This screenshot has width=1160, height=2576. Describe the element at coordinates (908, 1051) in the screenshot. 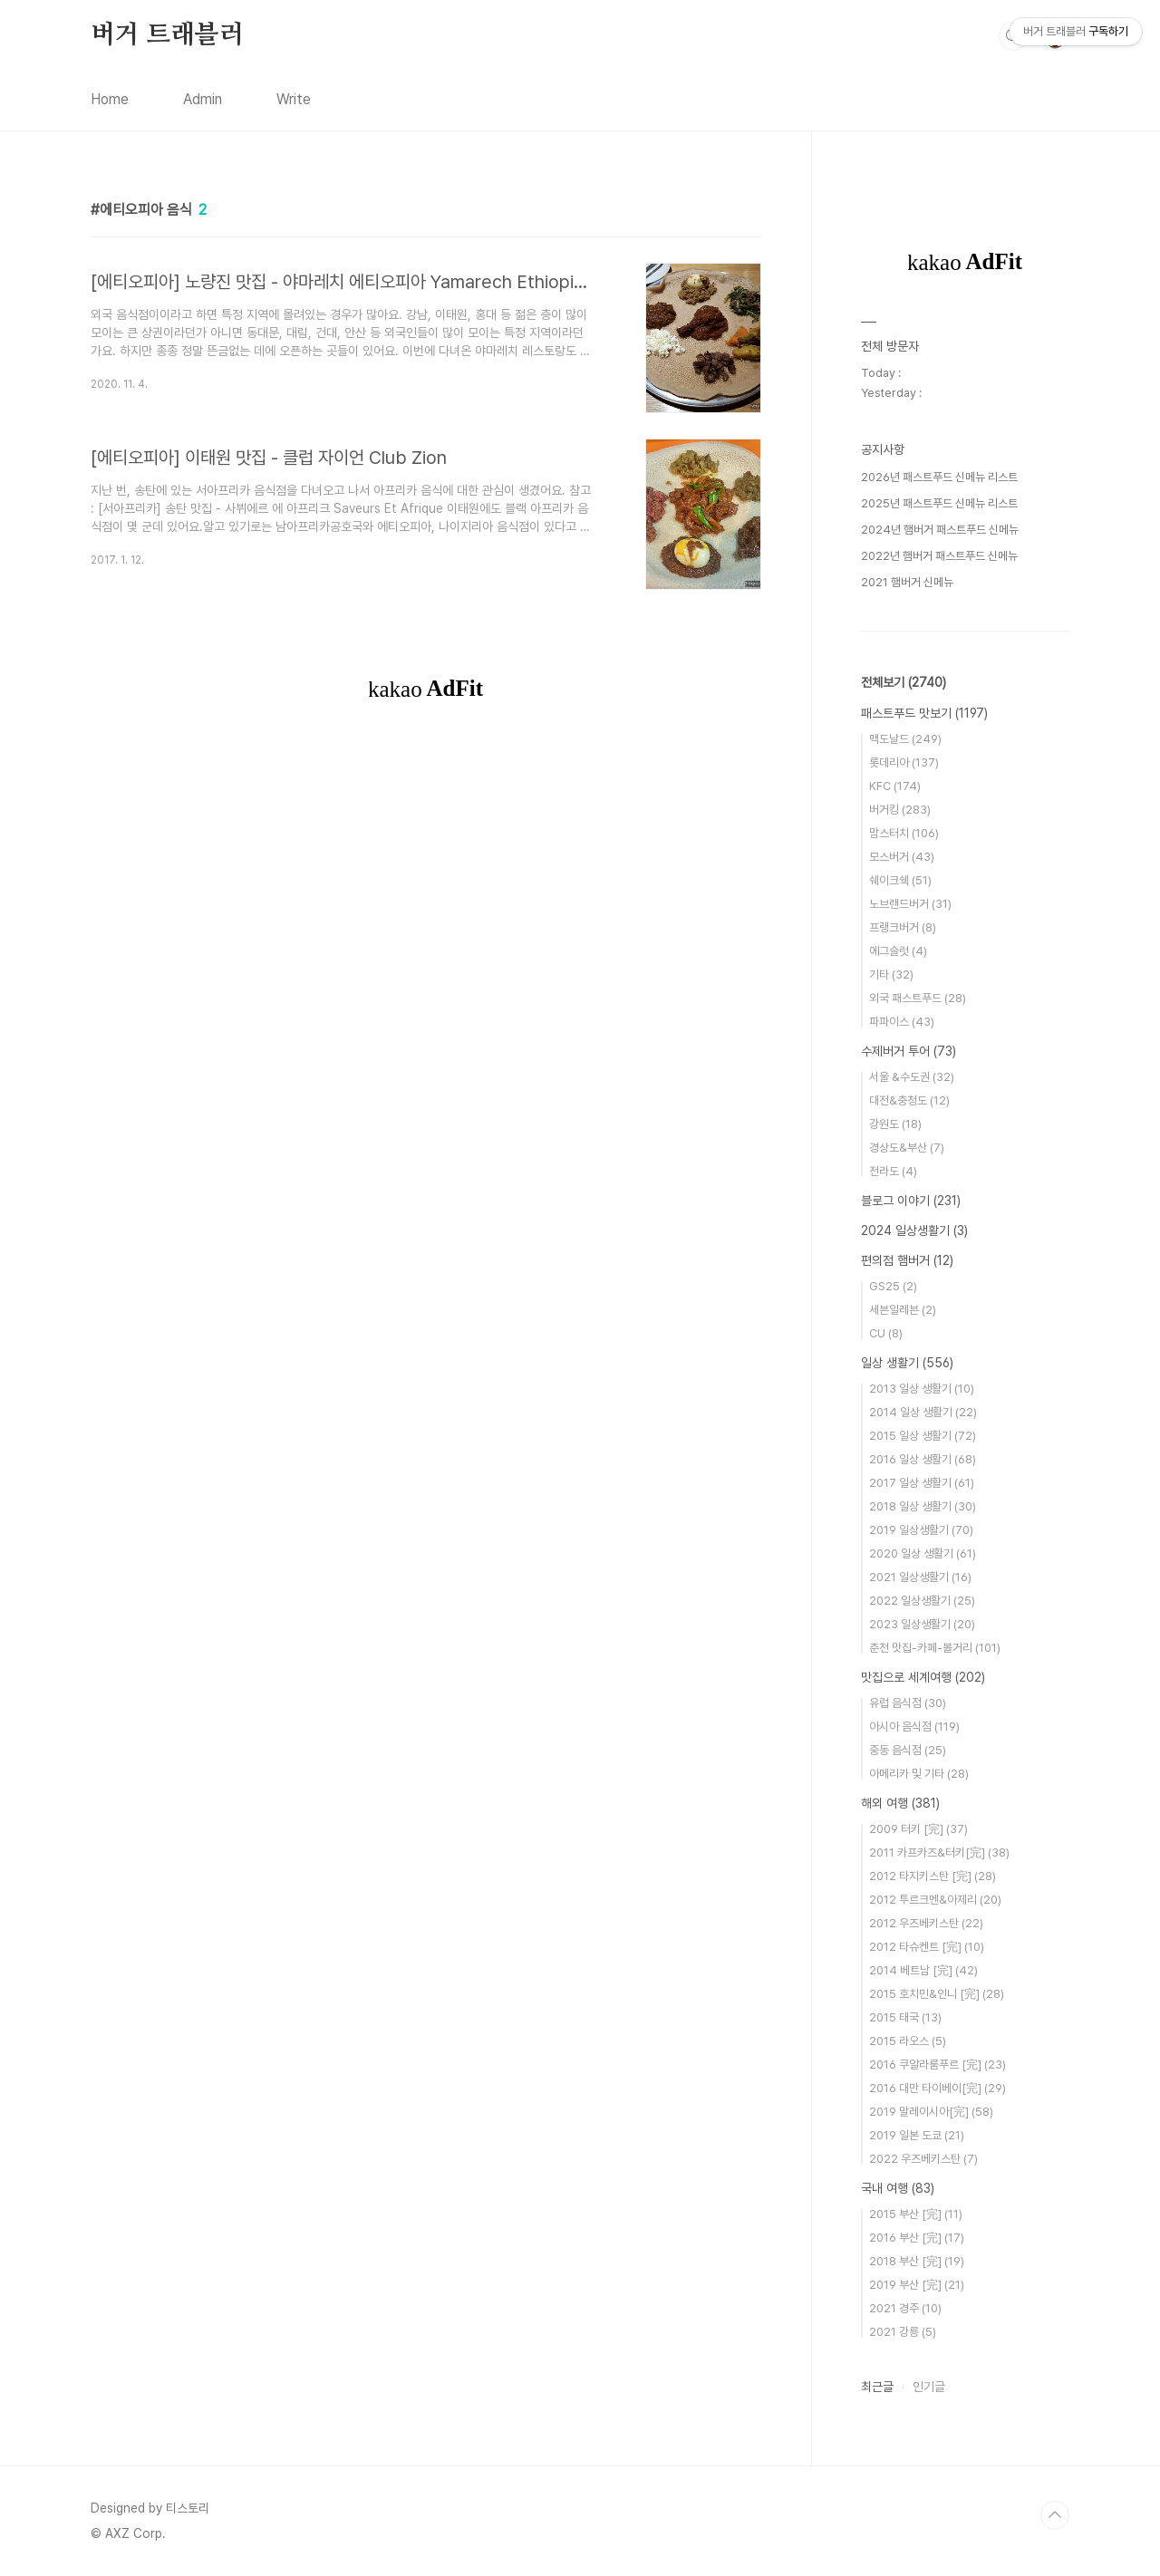

I see `수제버거 투어` at that location.